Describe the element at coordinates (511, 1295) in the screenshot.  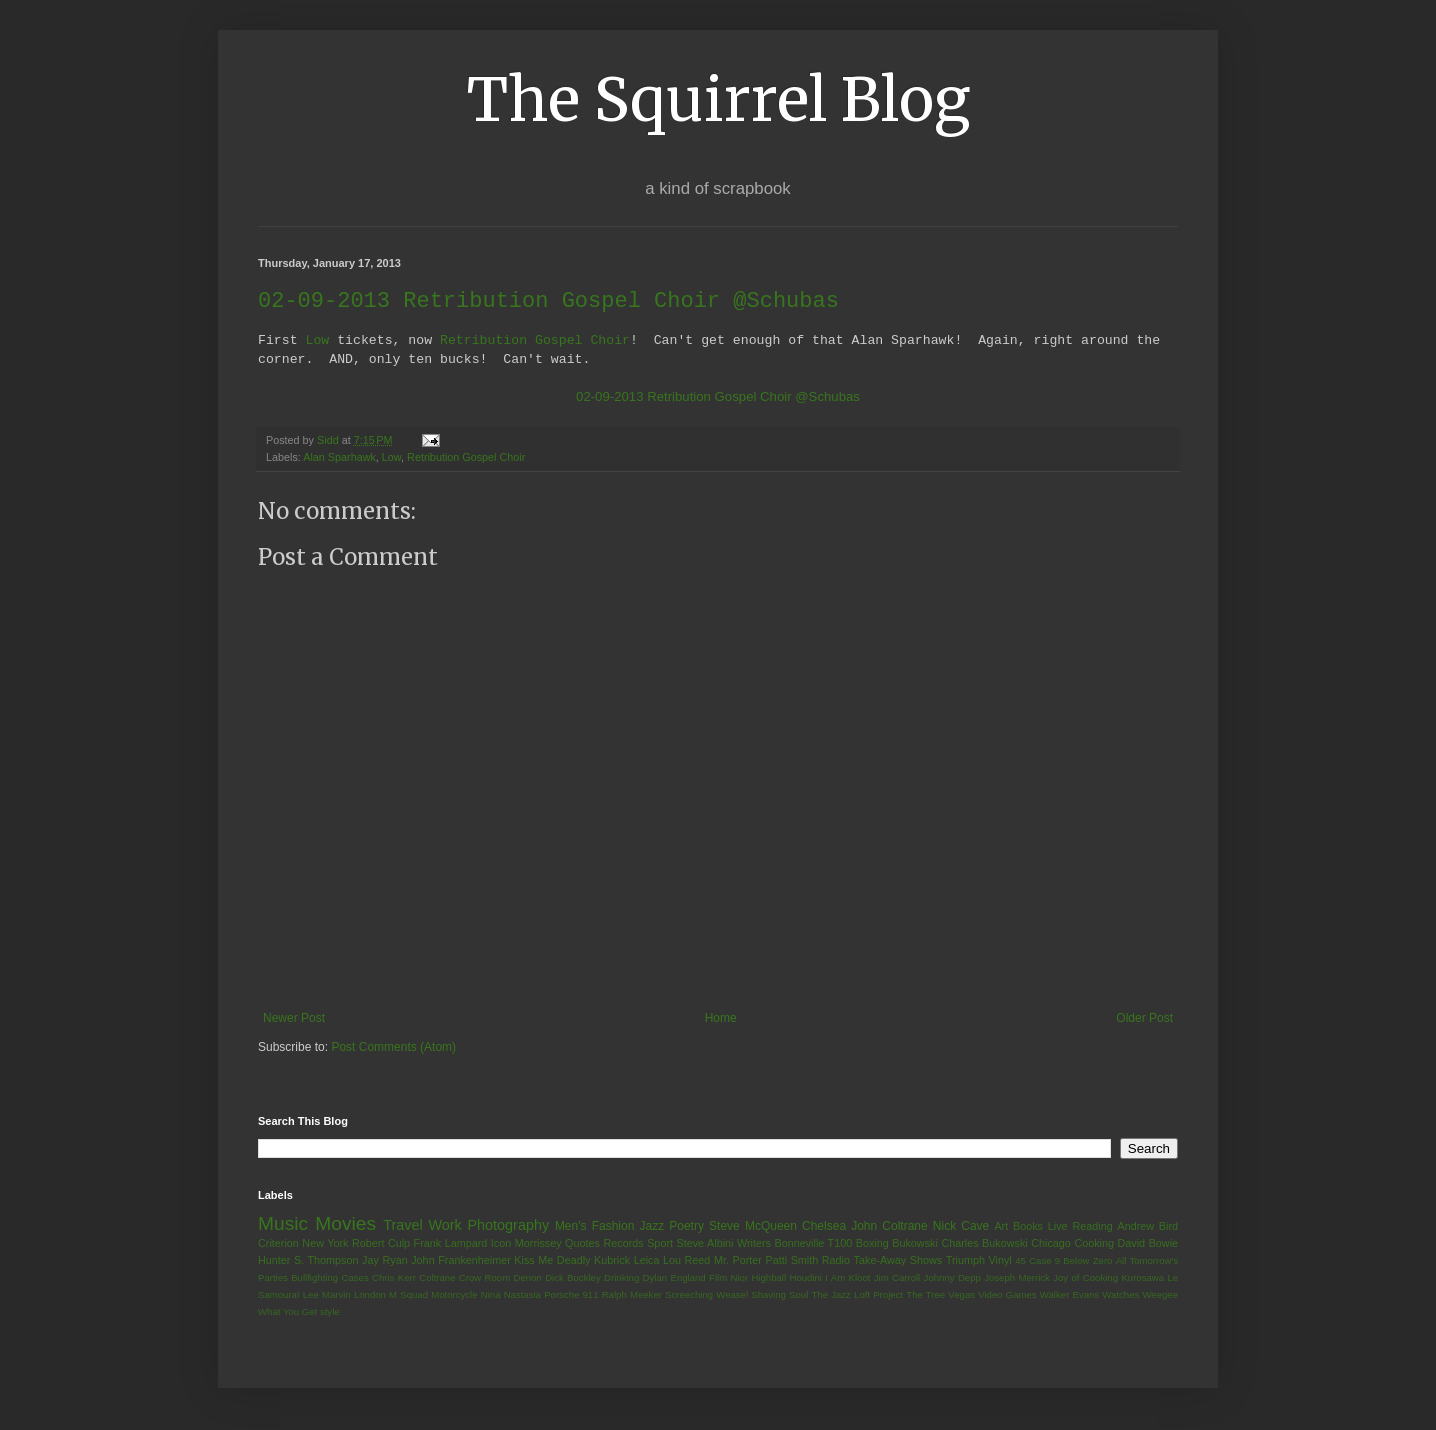
I see `Nina Nastasia` at that location.